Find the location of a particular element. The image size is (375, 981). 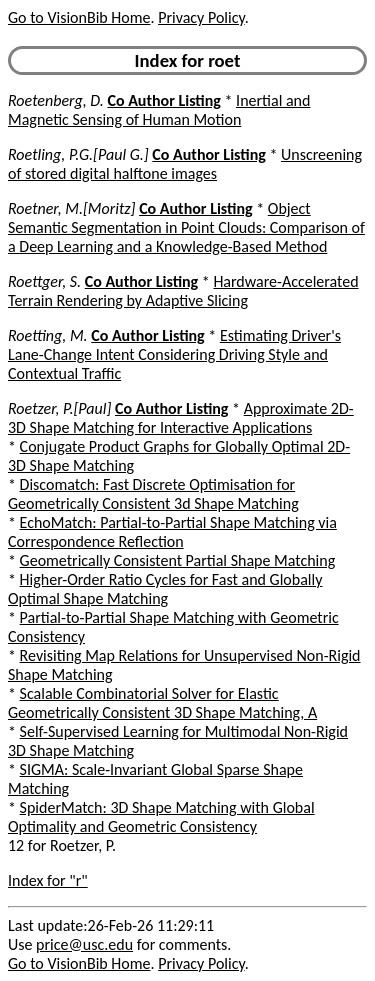

Roetenberg, D. is located at coordinates (56, 100).